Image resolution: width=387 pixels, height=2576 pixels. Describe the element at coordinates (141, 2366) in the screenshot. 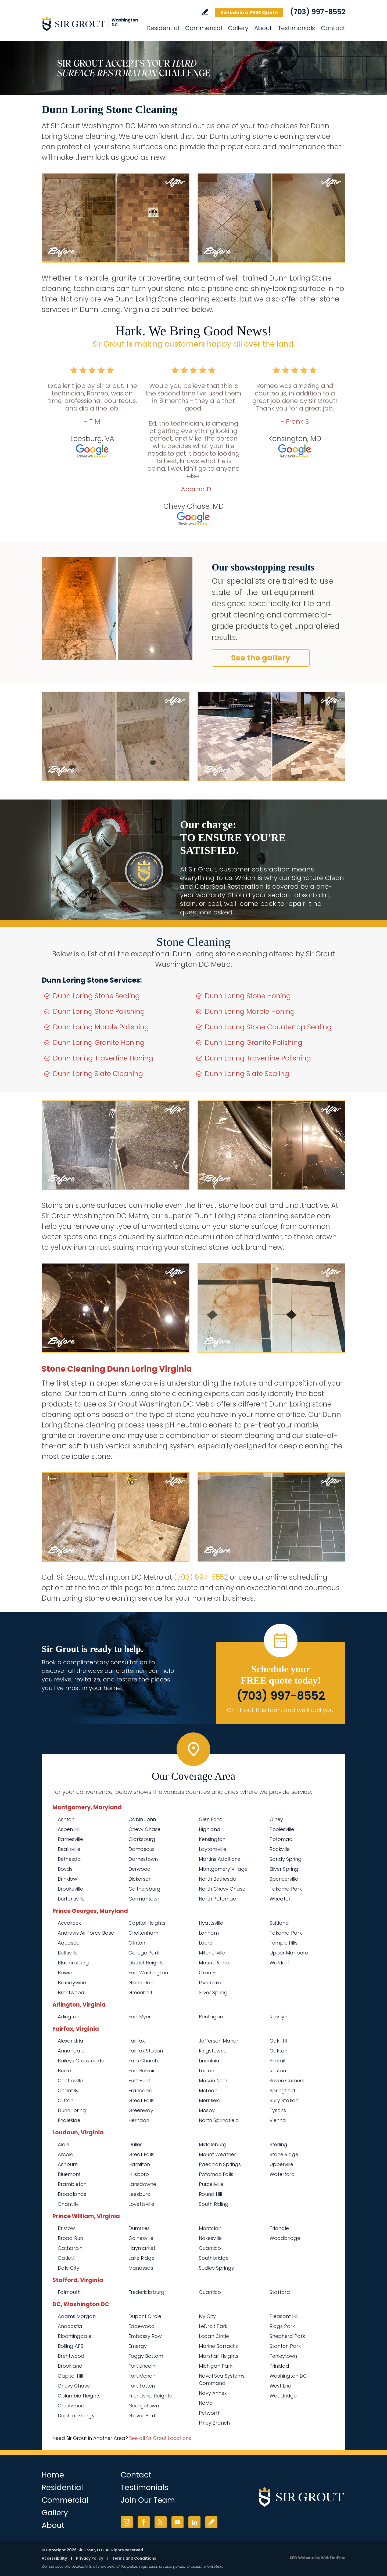

I see `Fort Lincoln` at that location.